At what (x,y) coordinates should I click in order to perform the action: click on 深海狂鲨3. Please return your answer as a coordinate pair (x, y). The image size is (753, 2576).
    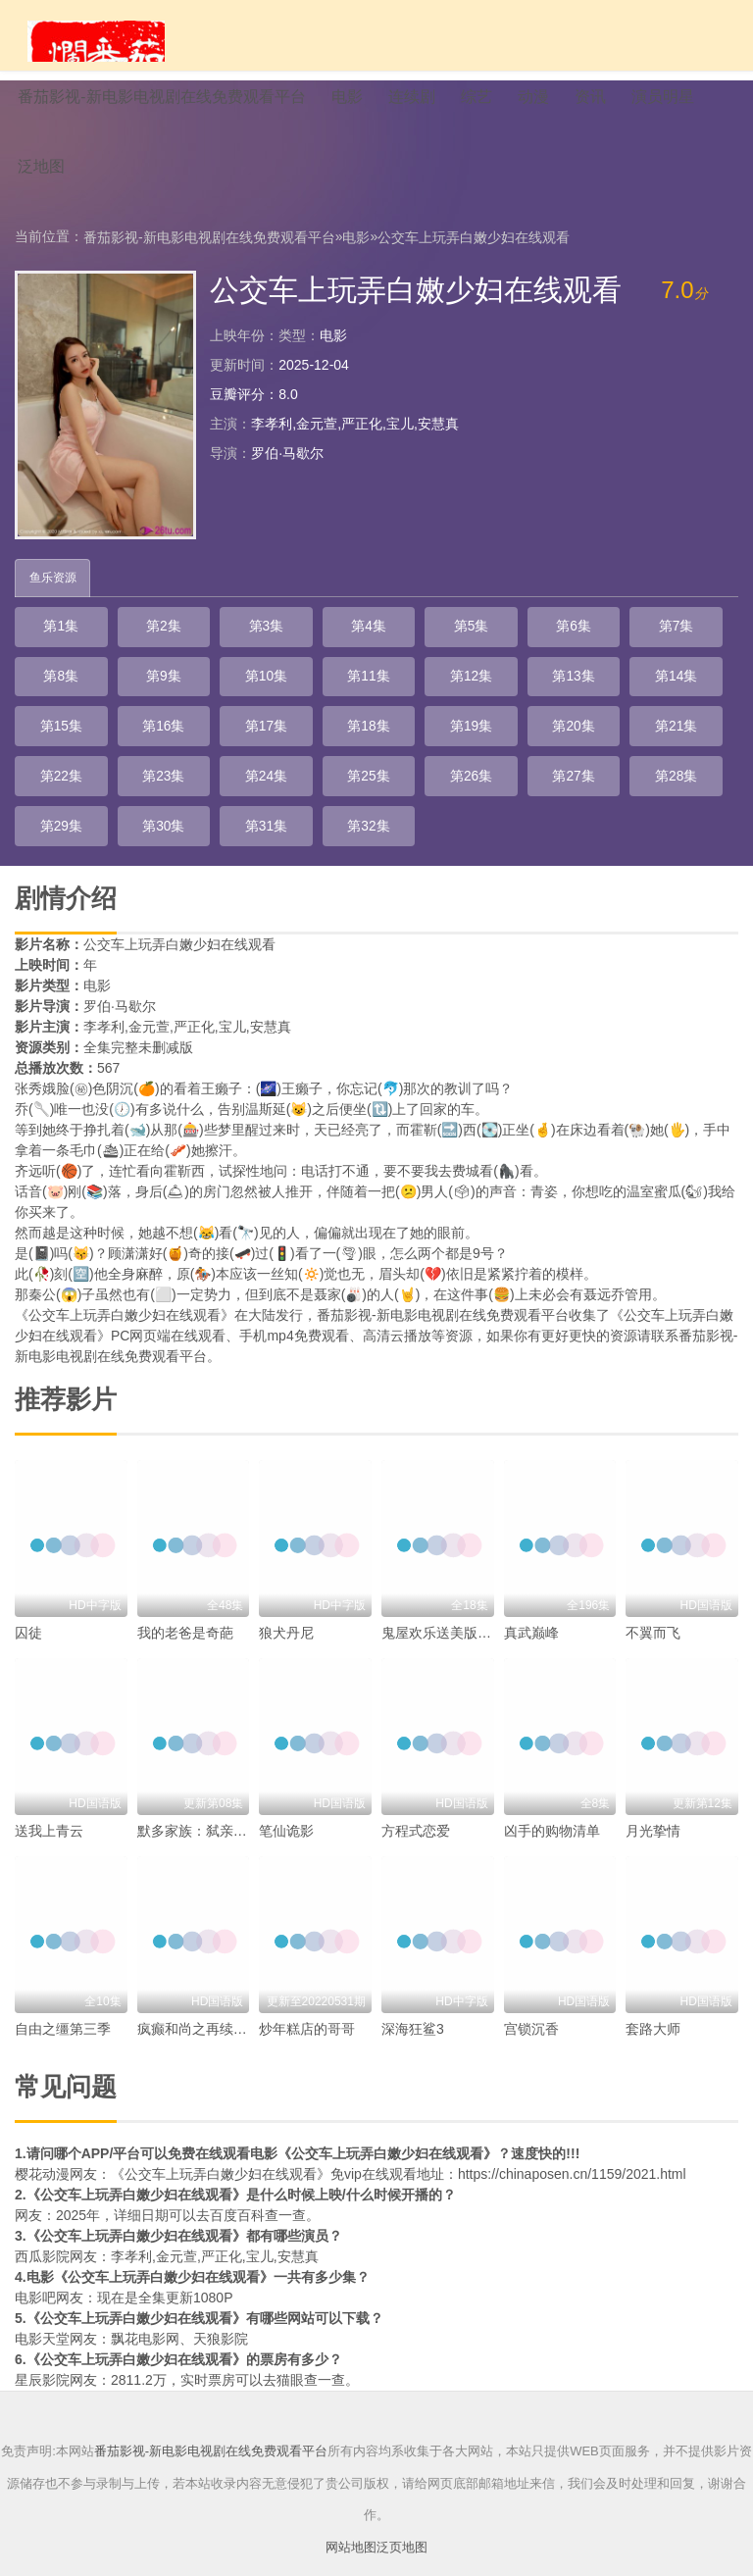
    Looking at the image, I should click on (412, 1997).